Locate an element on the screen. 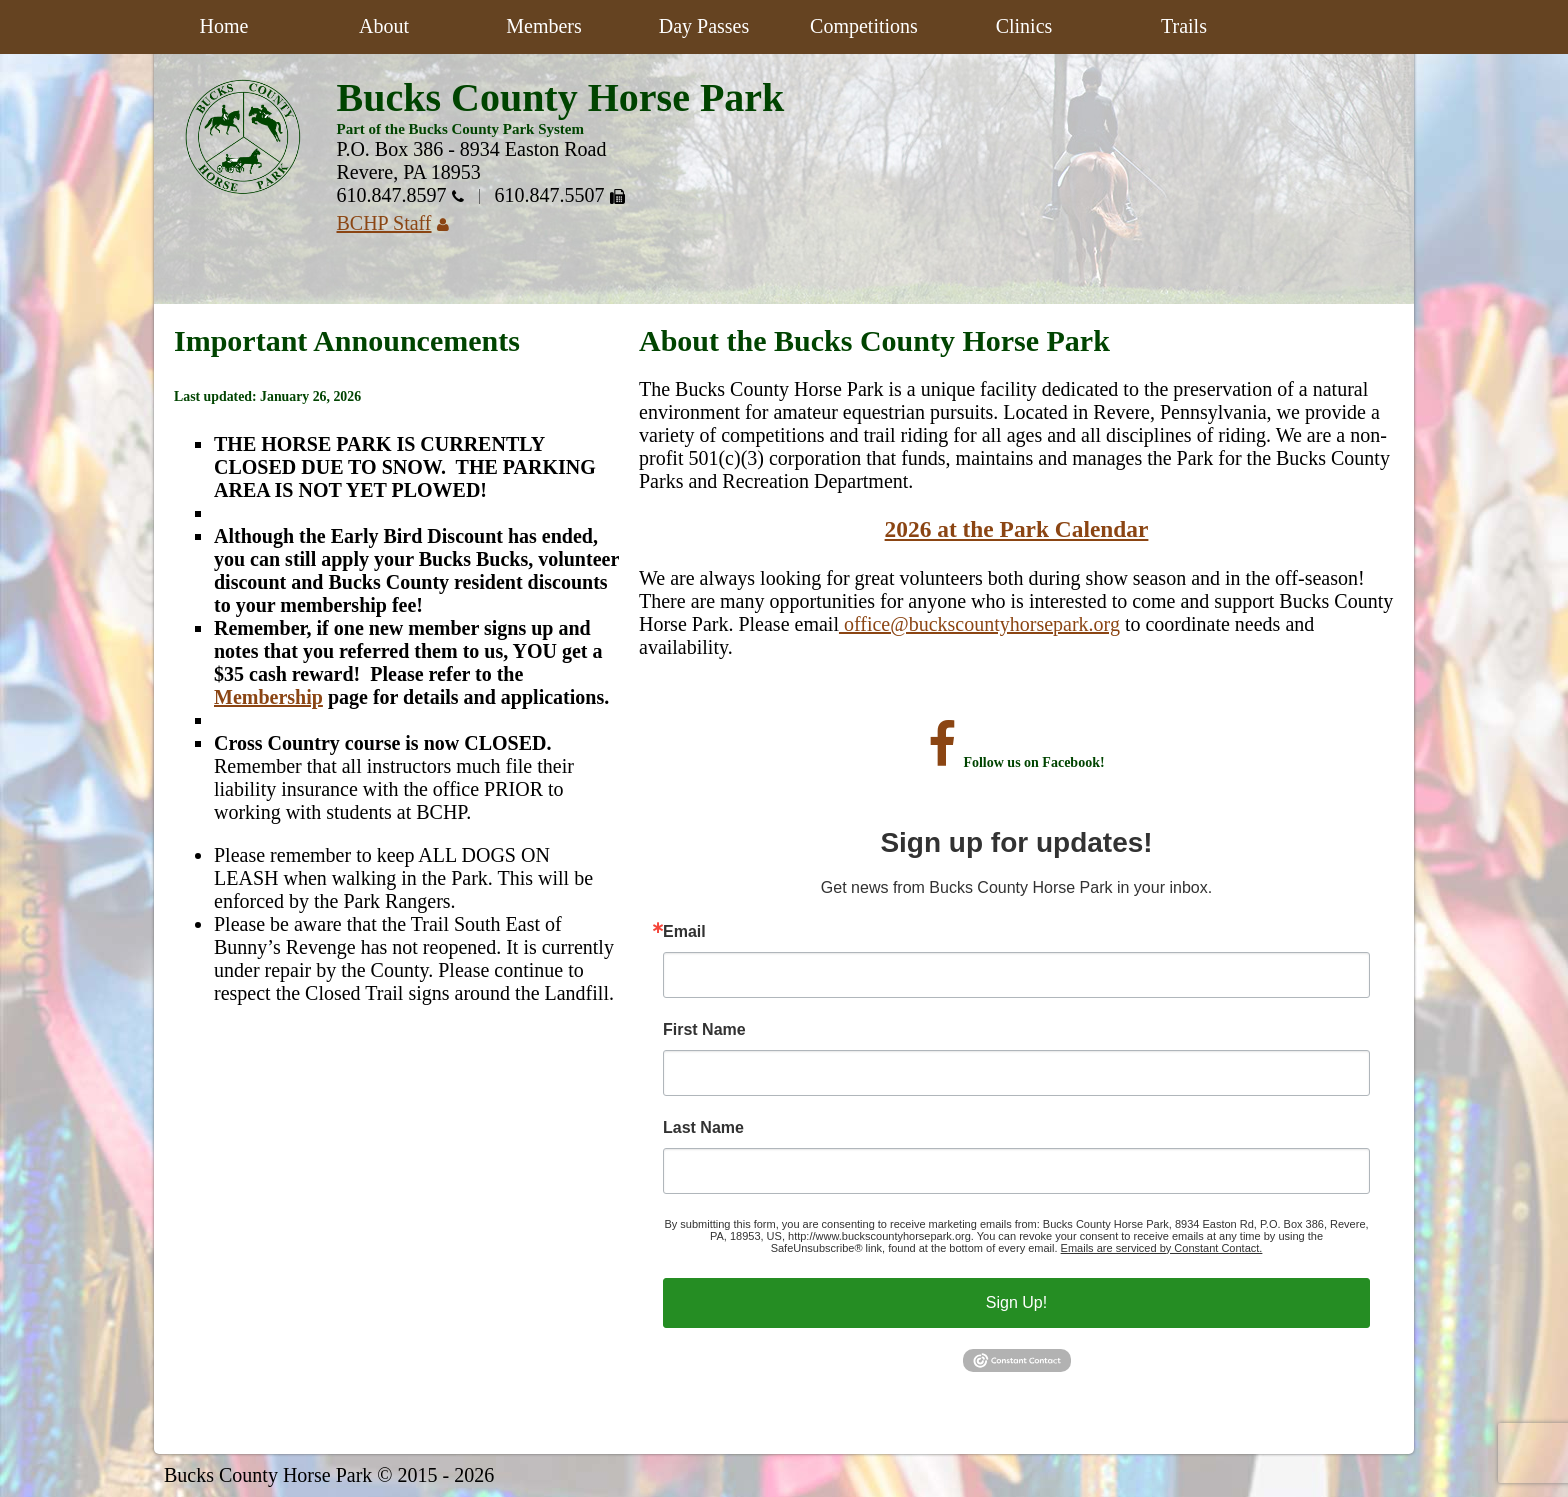 Image resolution: width=1568 pixels, height=1497 pixels. Competitions is located at coordinates (864, 26).